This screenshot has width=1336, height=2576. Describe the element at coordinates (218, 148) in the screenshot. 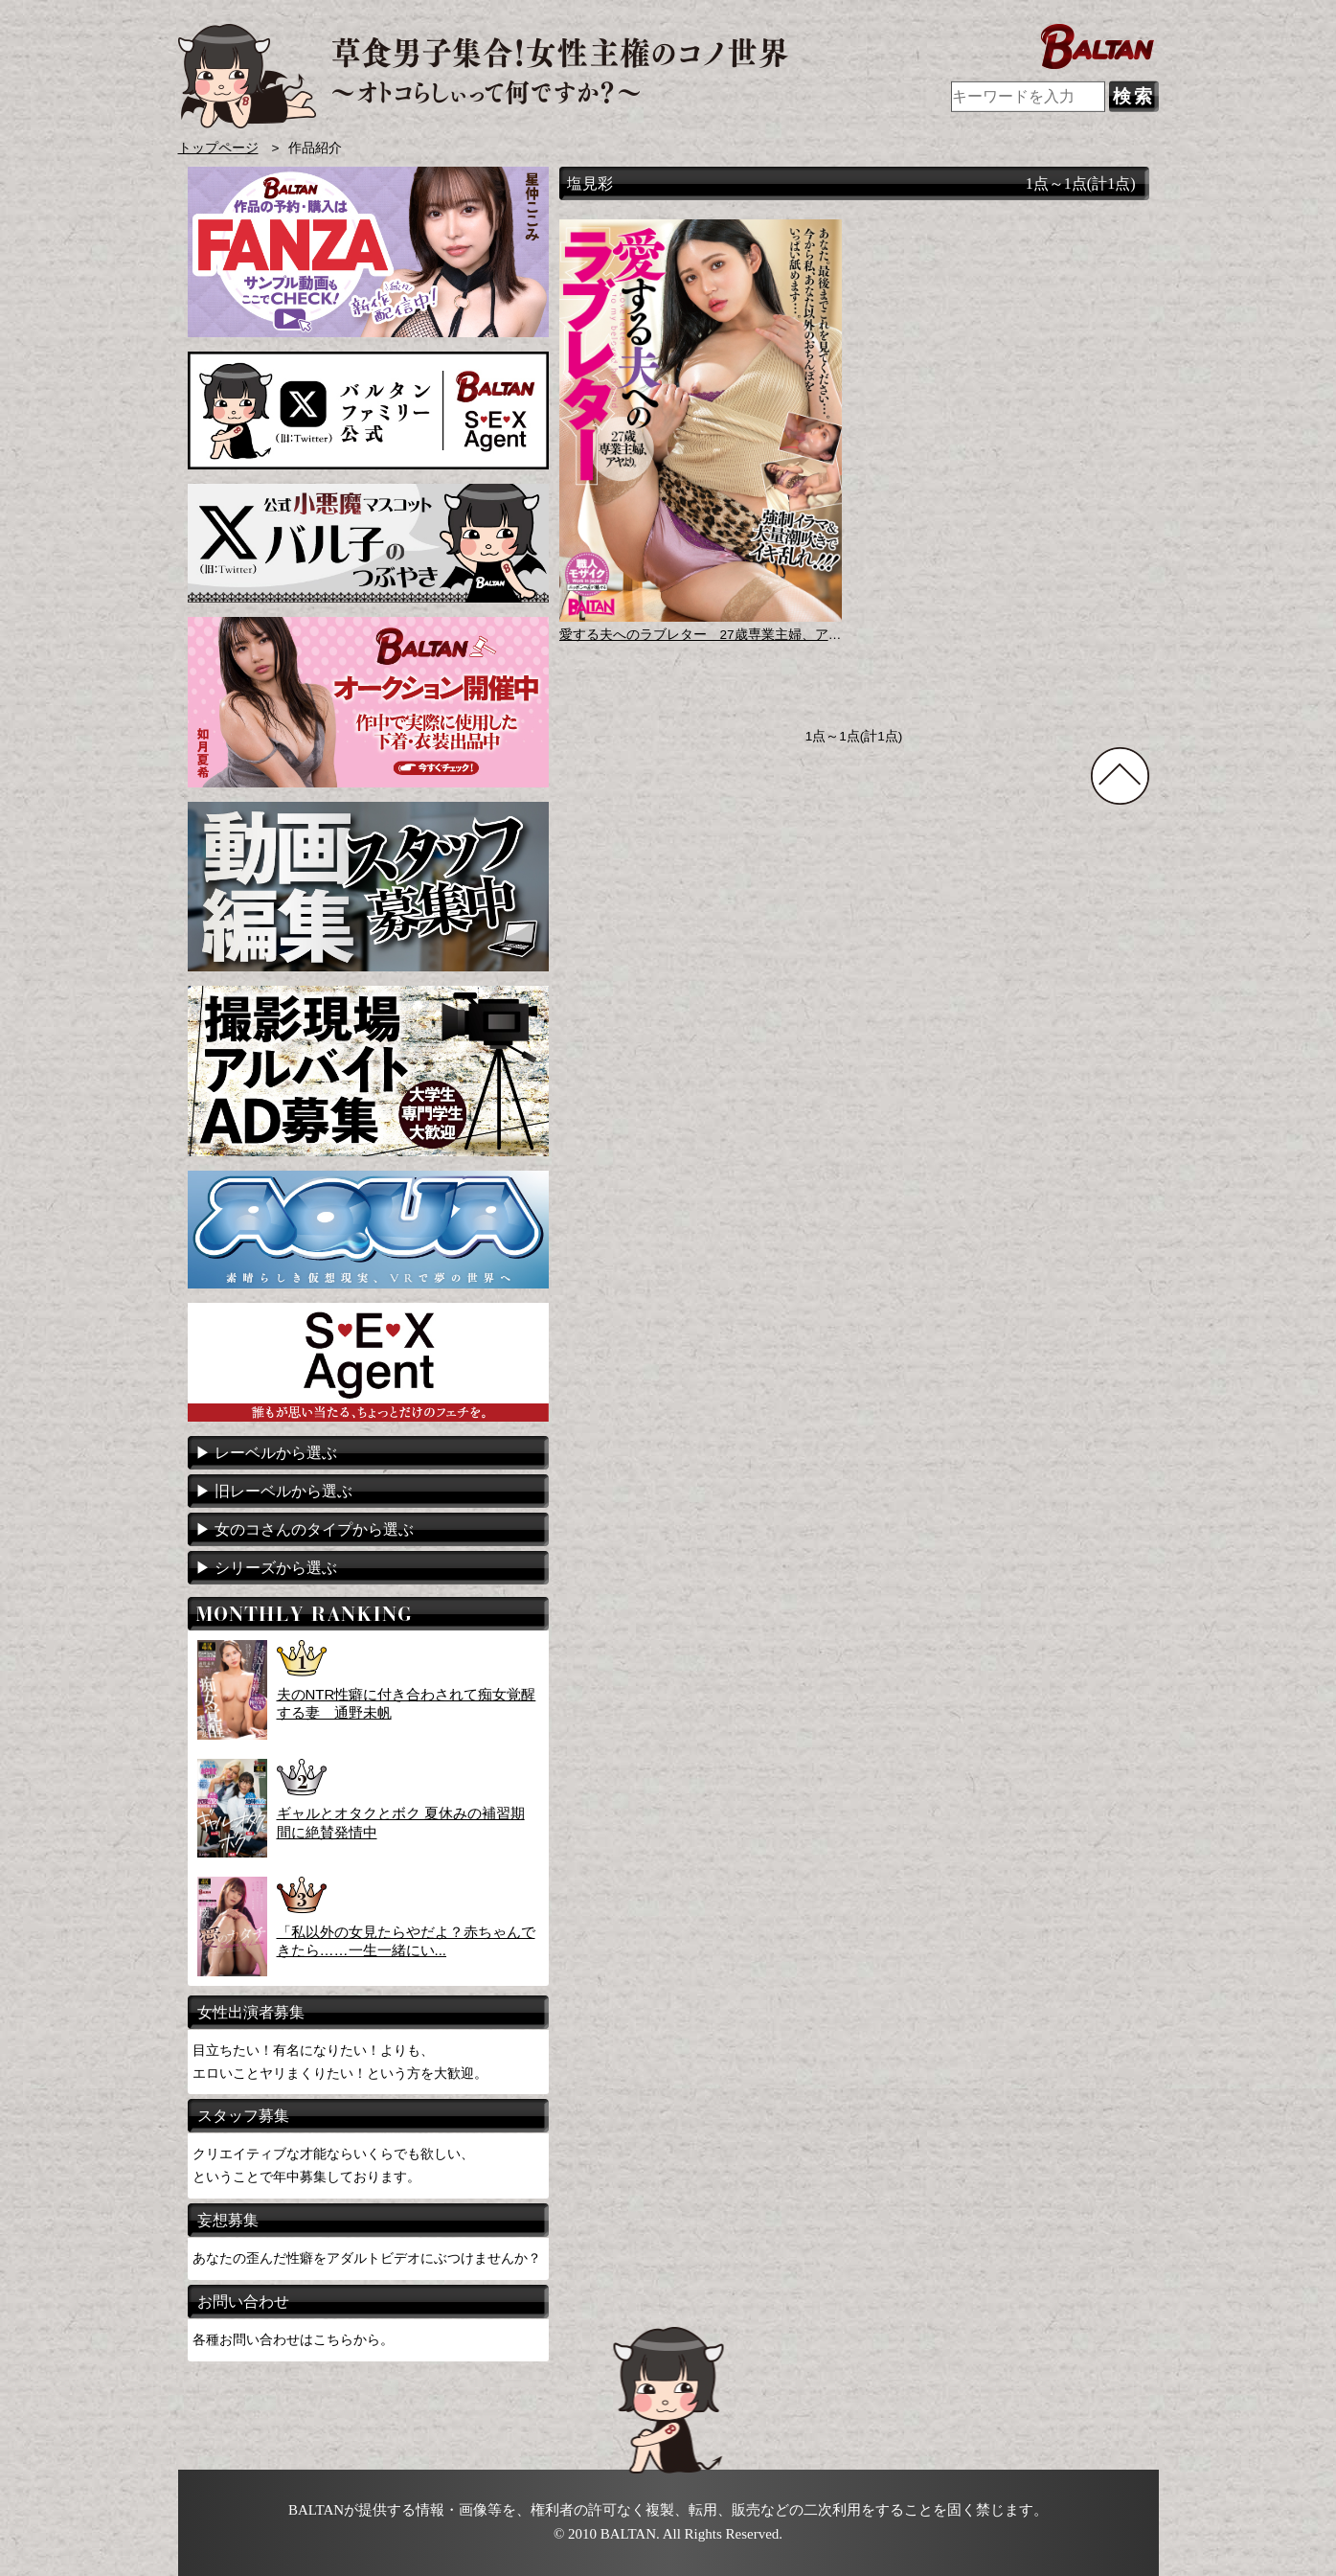

I see `トップページ` at that location.